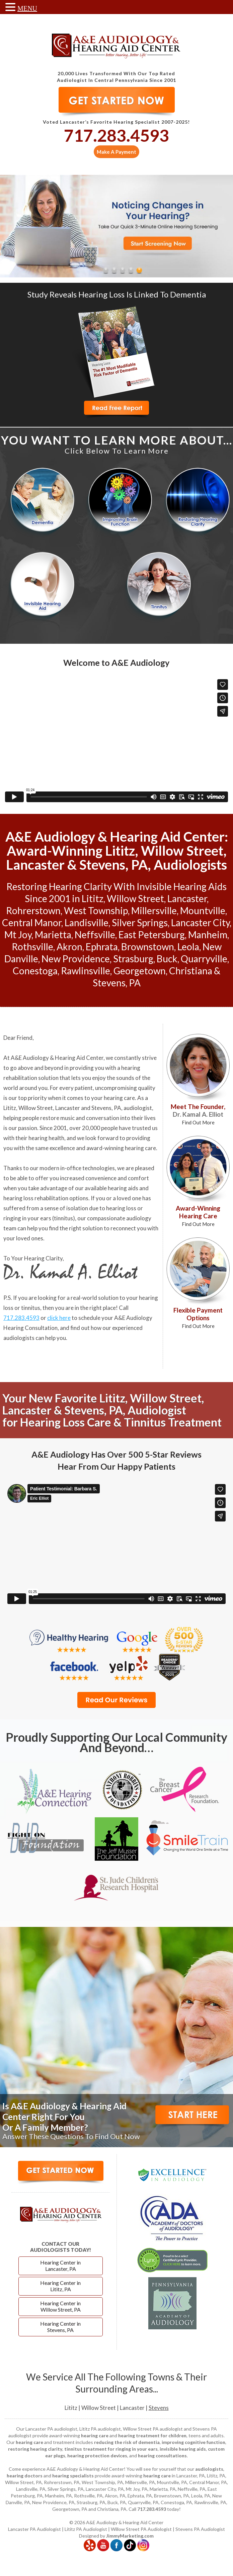  What do you see at coordinates (183, 2449) in the screenshot?
I see `invisible hearing aids` at bounding box center [183, 2449].